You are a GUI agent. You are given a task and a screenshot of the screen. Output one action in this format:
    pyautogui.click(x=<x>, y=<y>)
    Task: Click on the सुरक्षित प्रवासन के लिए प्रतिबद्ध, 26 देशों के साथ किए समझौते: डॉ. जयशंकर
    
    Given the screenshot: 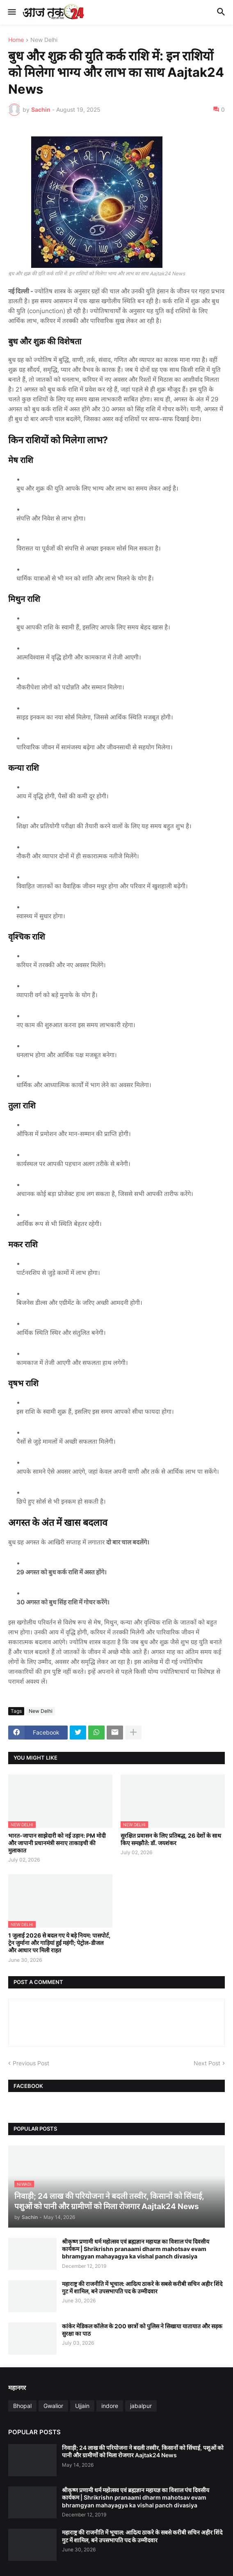 What is the action you would take?
    pyautogui.click(x=171, y=1839)
    